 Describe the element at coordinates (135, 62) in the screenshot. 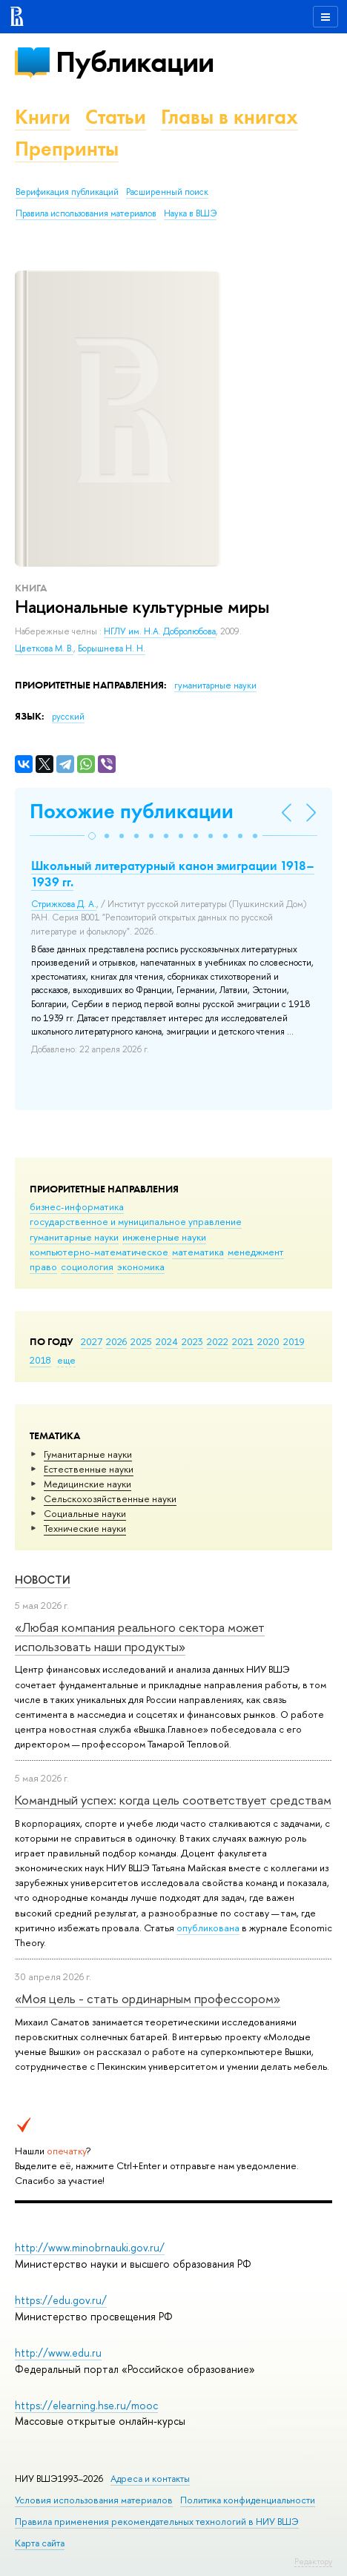

I see `Публикации` at that location.